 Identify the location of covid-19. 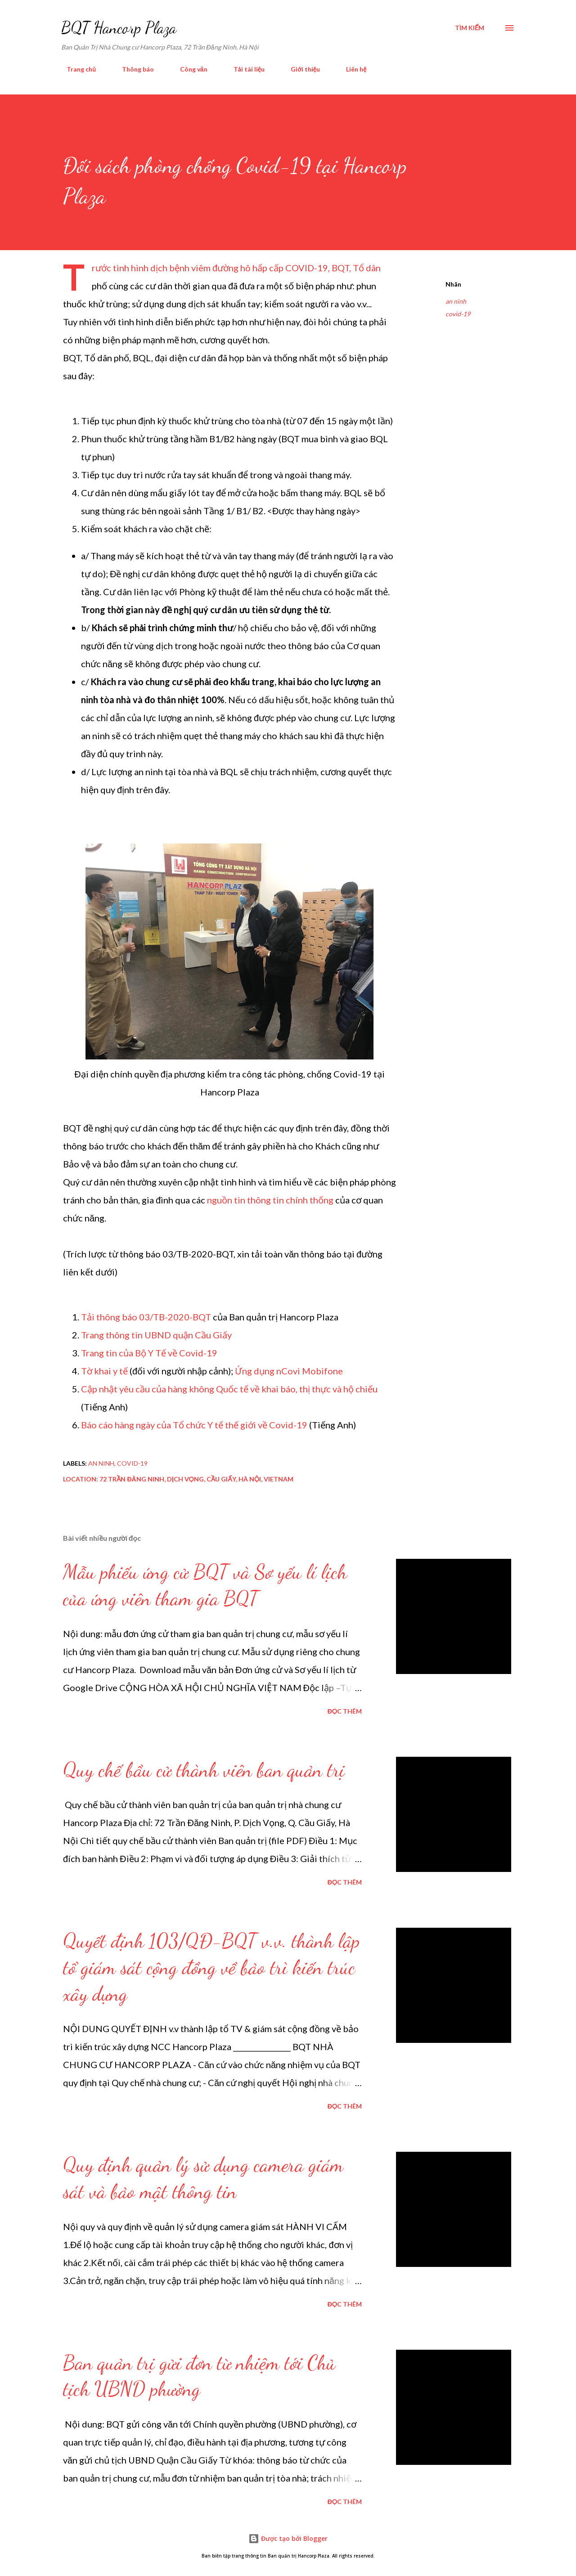
(458, 314).